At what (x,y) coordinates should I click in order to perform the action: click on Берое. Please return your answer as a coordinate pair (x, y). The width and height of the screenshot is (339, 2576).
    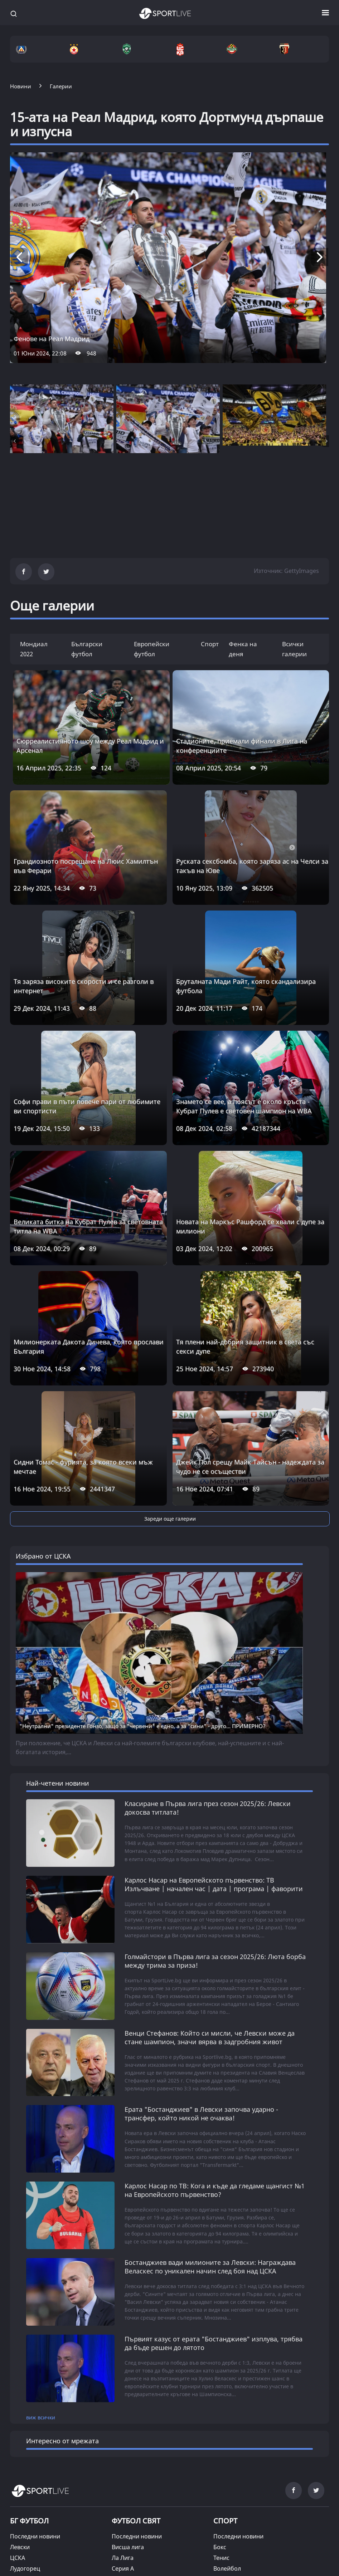
    Looking at the image, I should click on (18, 2453).